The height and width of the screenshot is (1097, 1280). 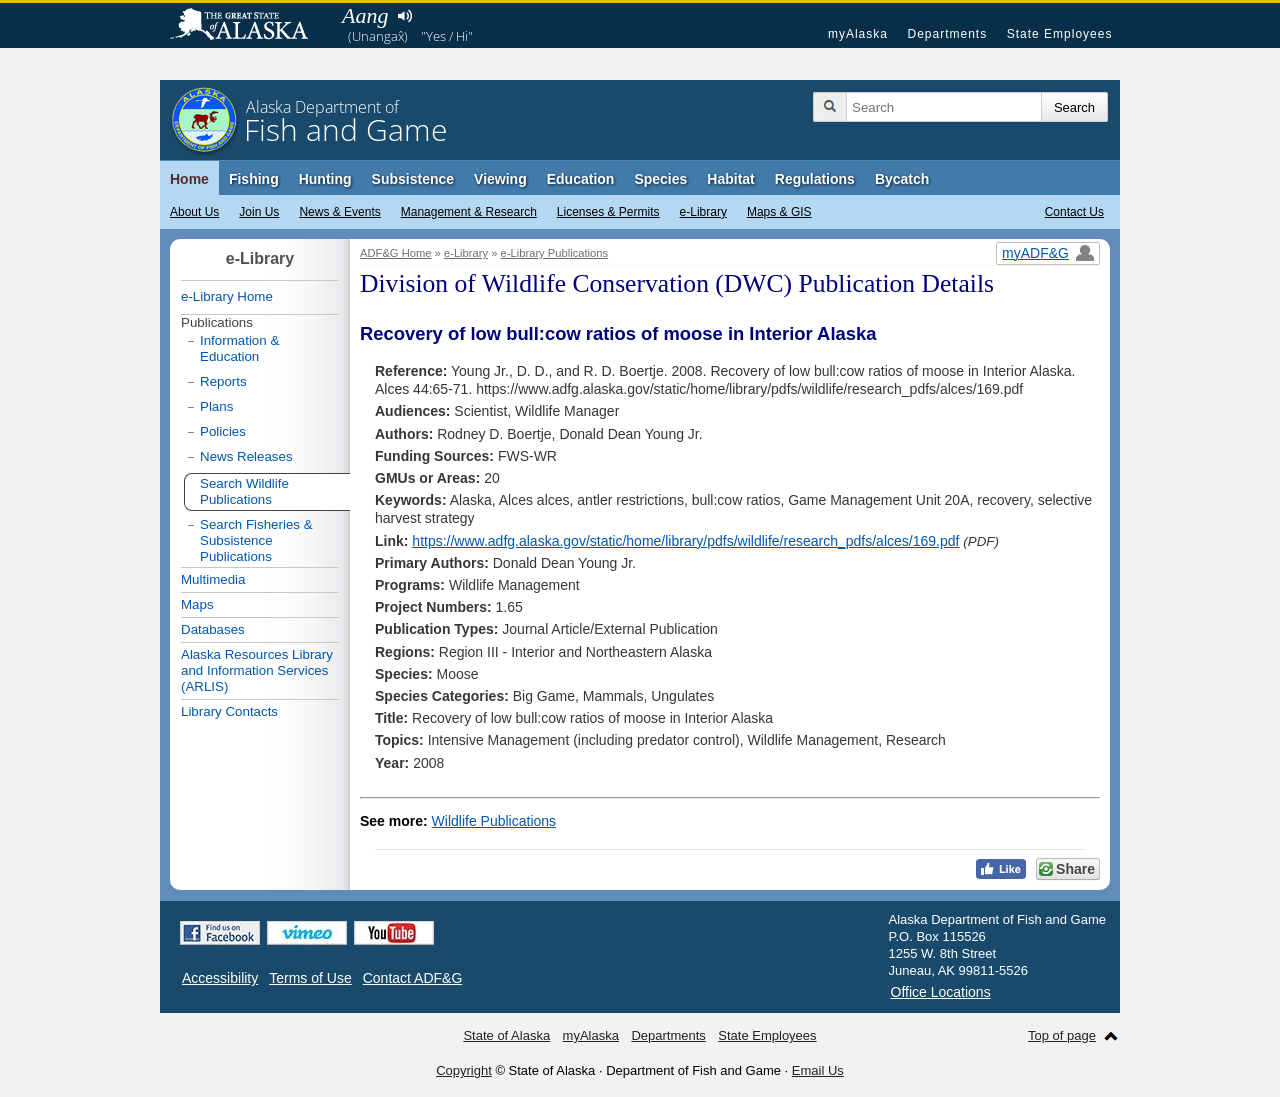 I want to click on Top of page, so click(x=1062, y=1035).